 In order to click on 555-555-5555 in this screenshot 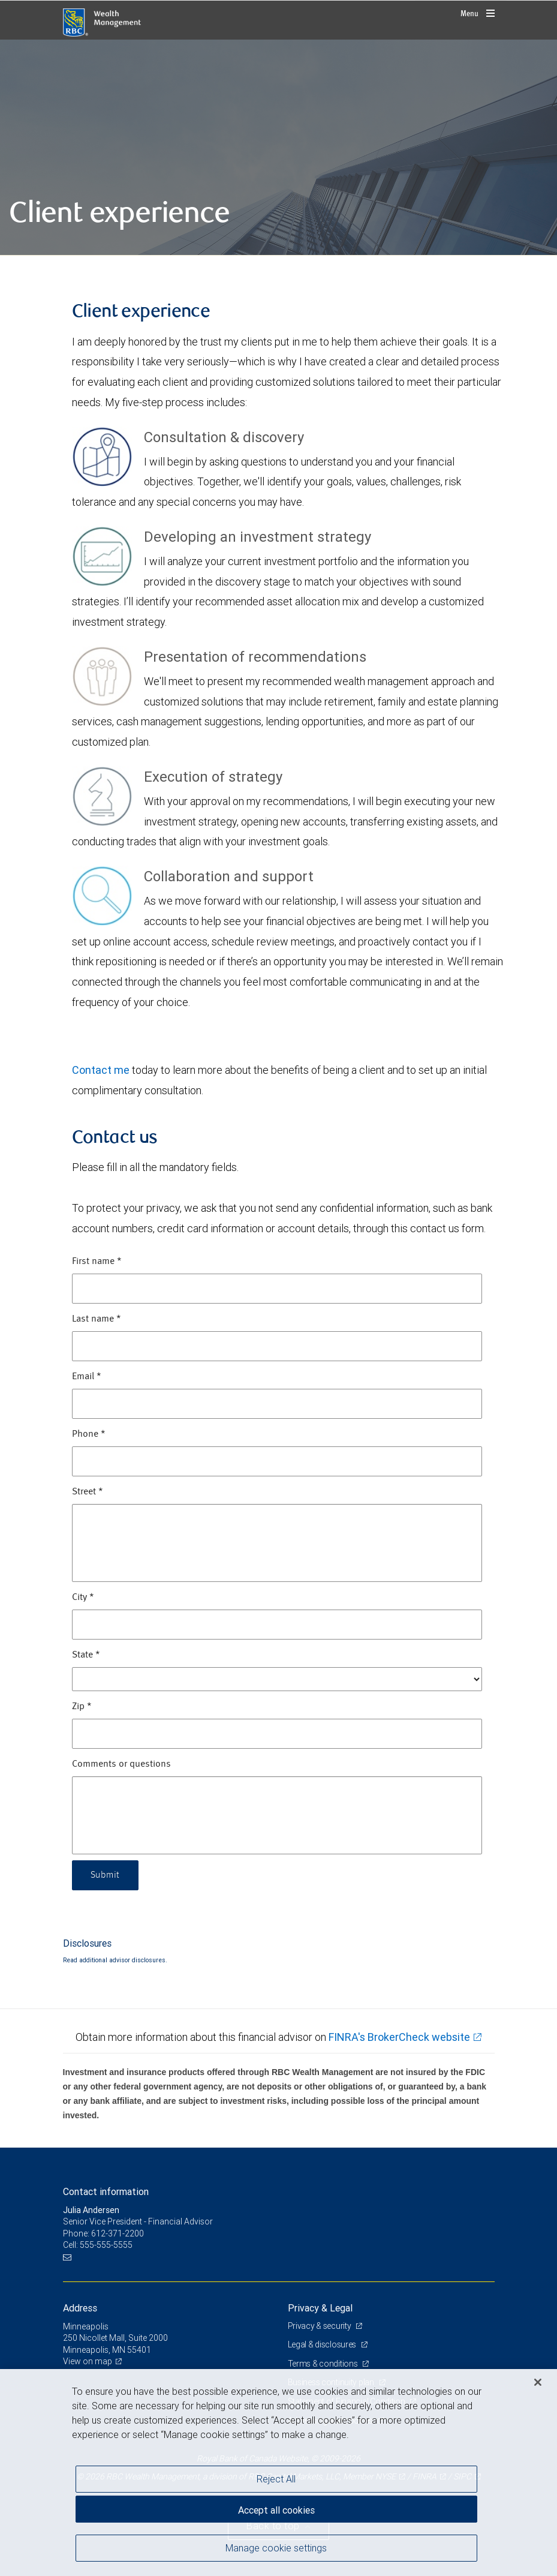, I will do `click(106, 2244)`.